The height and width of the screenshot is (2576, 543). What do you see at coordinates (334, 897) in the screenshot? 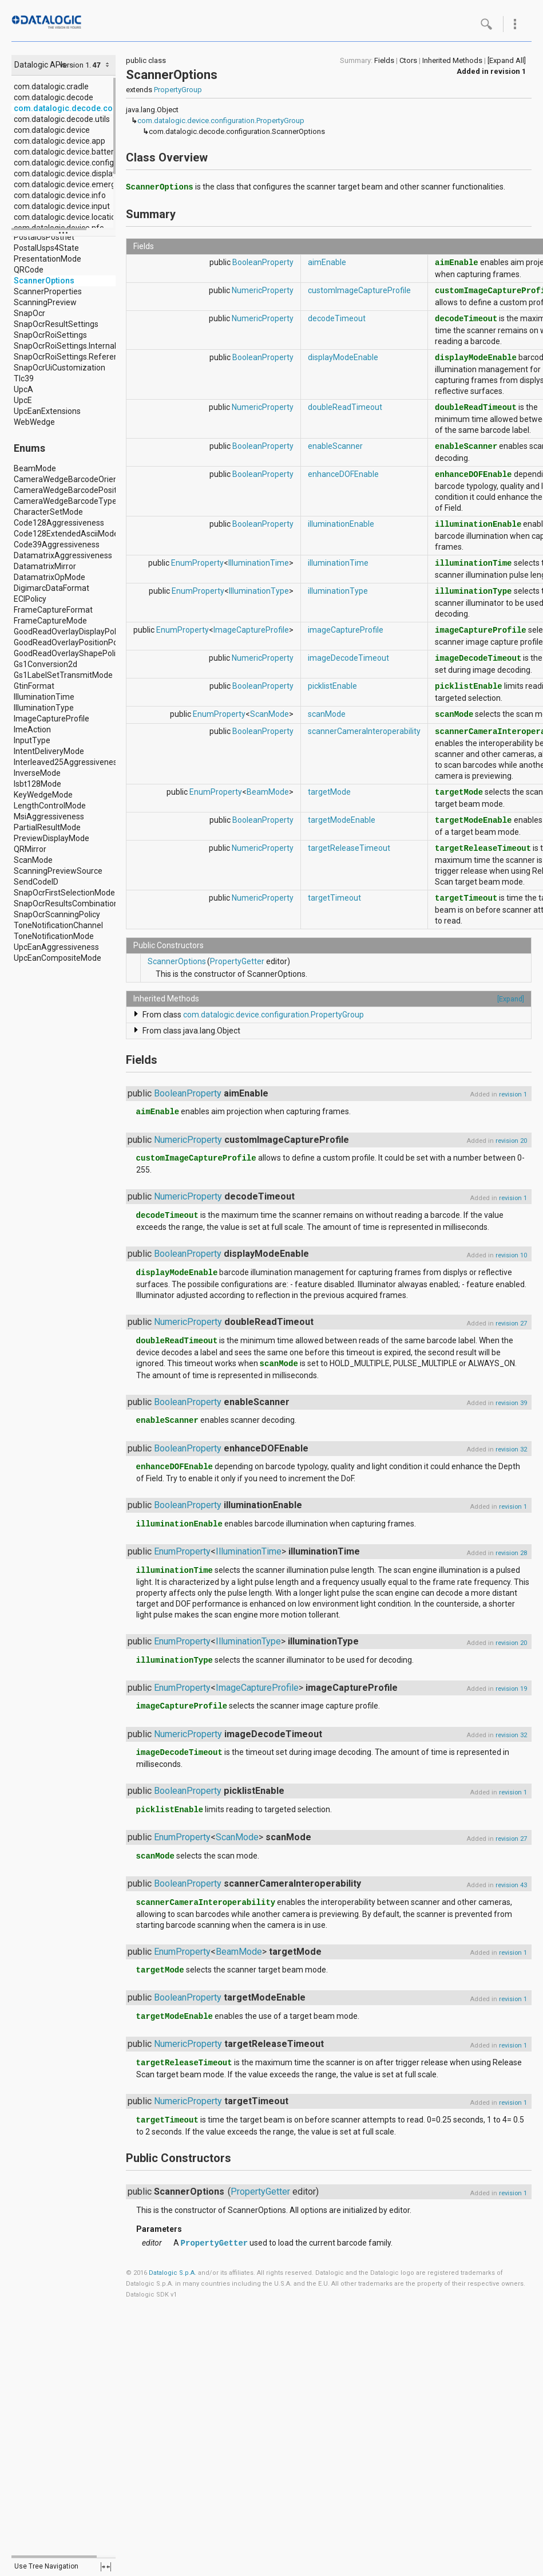
I see `targetTimeout` at bounding box center [334, 897].